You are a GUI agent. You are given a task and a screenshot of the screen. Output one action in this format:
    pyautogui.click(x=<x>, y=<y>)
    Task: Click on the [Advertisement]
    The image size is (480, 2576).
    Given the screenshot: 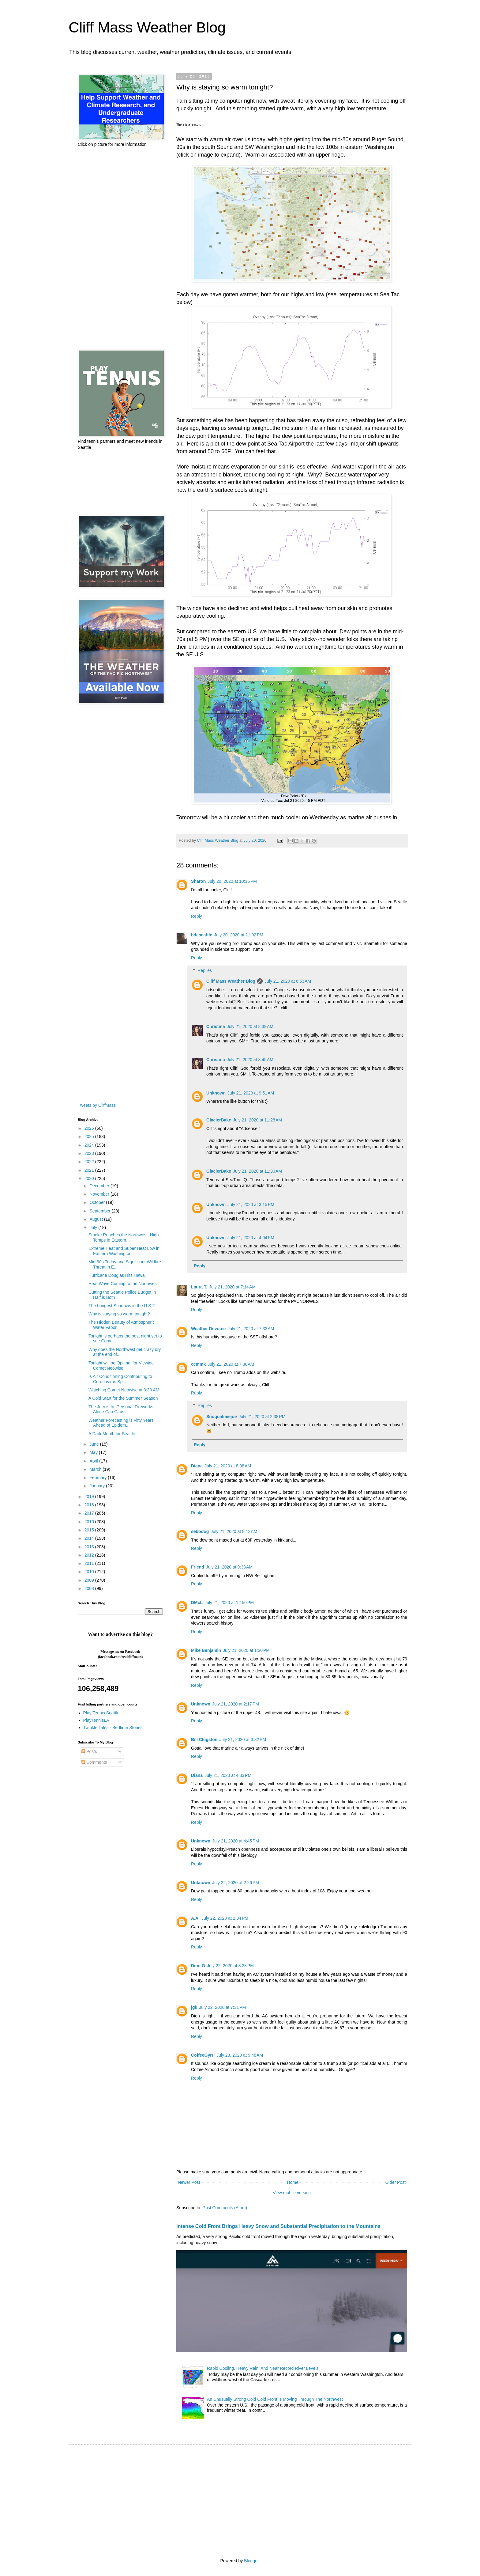 What is the action you would take?
    pyautogui.click(x=120, y=248)
    